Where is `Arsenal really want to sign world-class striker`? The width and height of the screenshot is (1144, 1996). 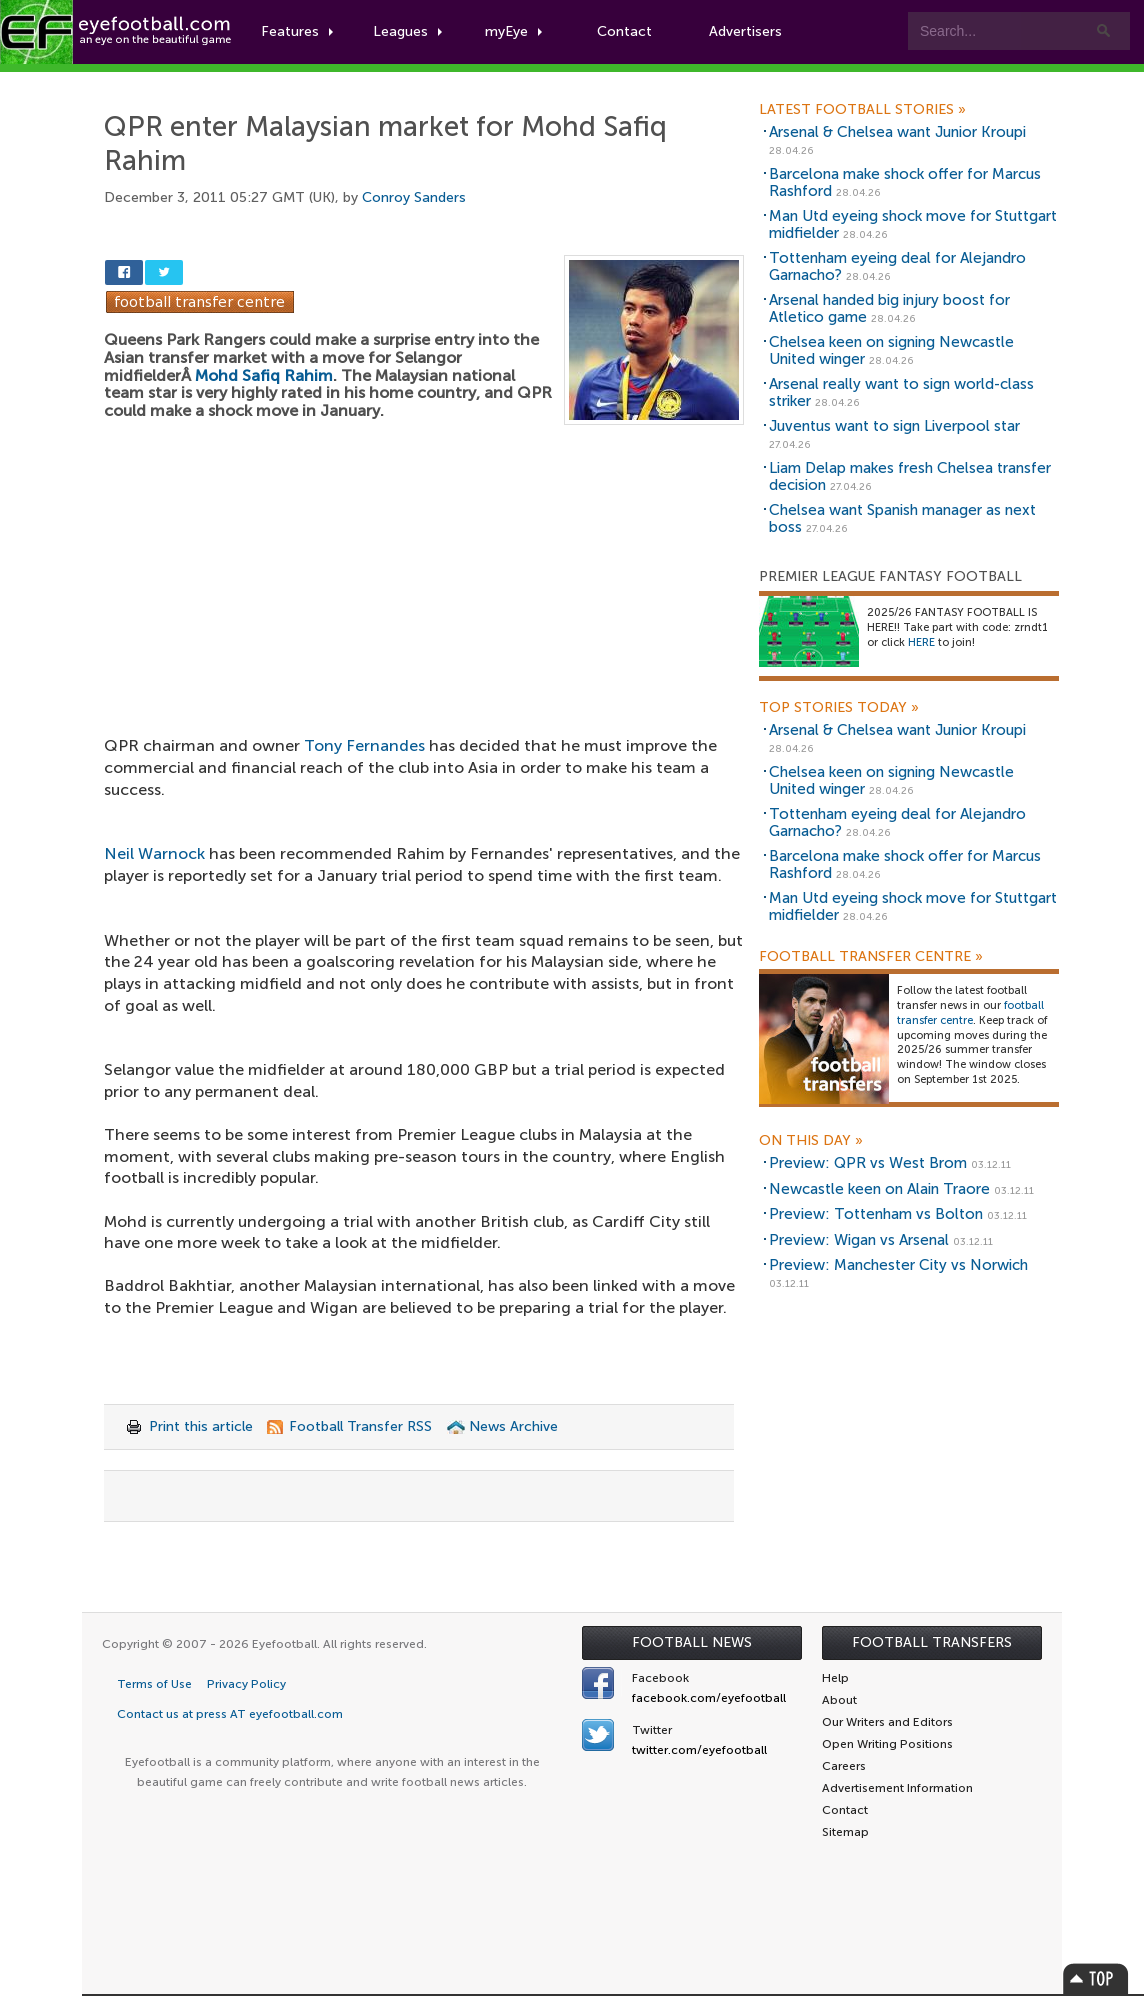
Arsenal really want to sign world-class striker is located at coordinates (901, 392).